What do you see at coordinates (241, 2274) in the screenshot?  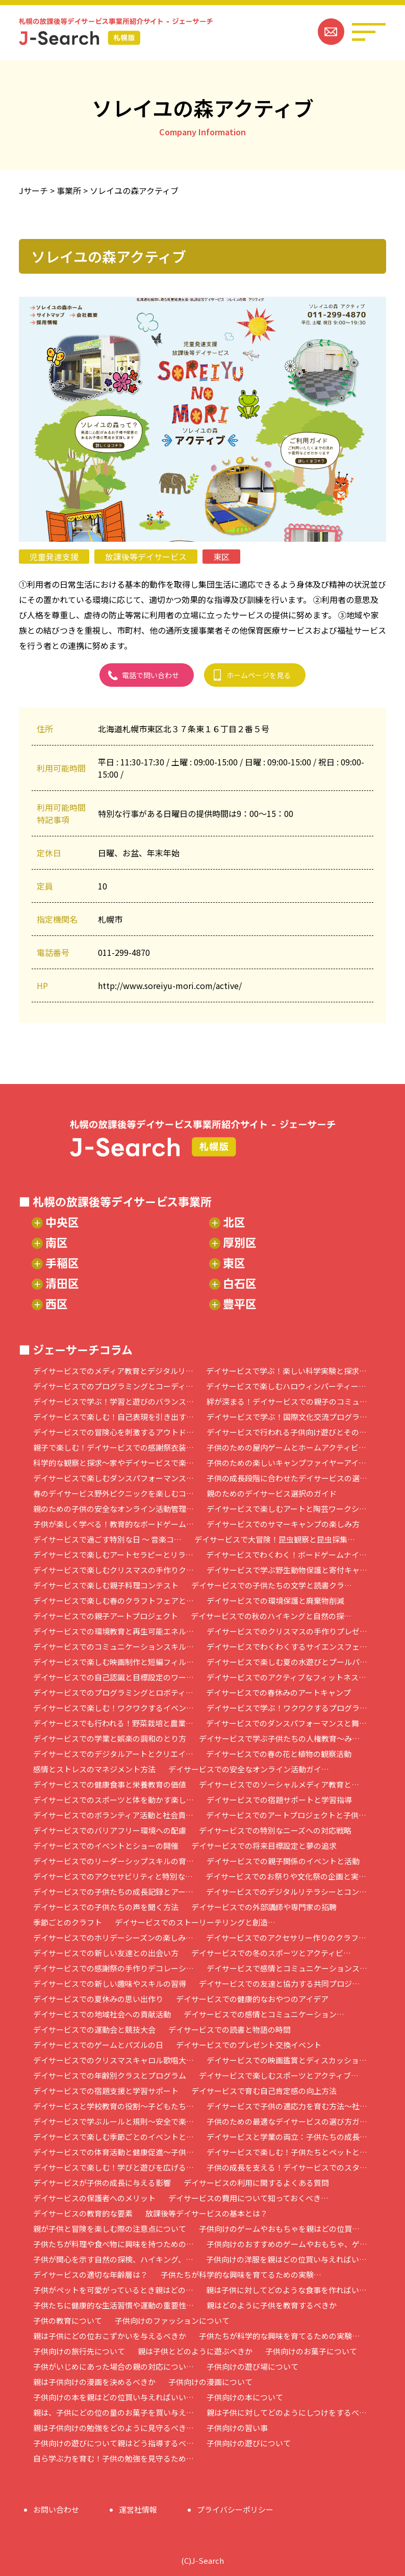 I see `子供たちが科学的な興味を育てるための実験…` at bounding box center [241, 2274].